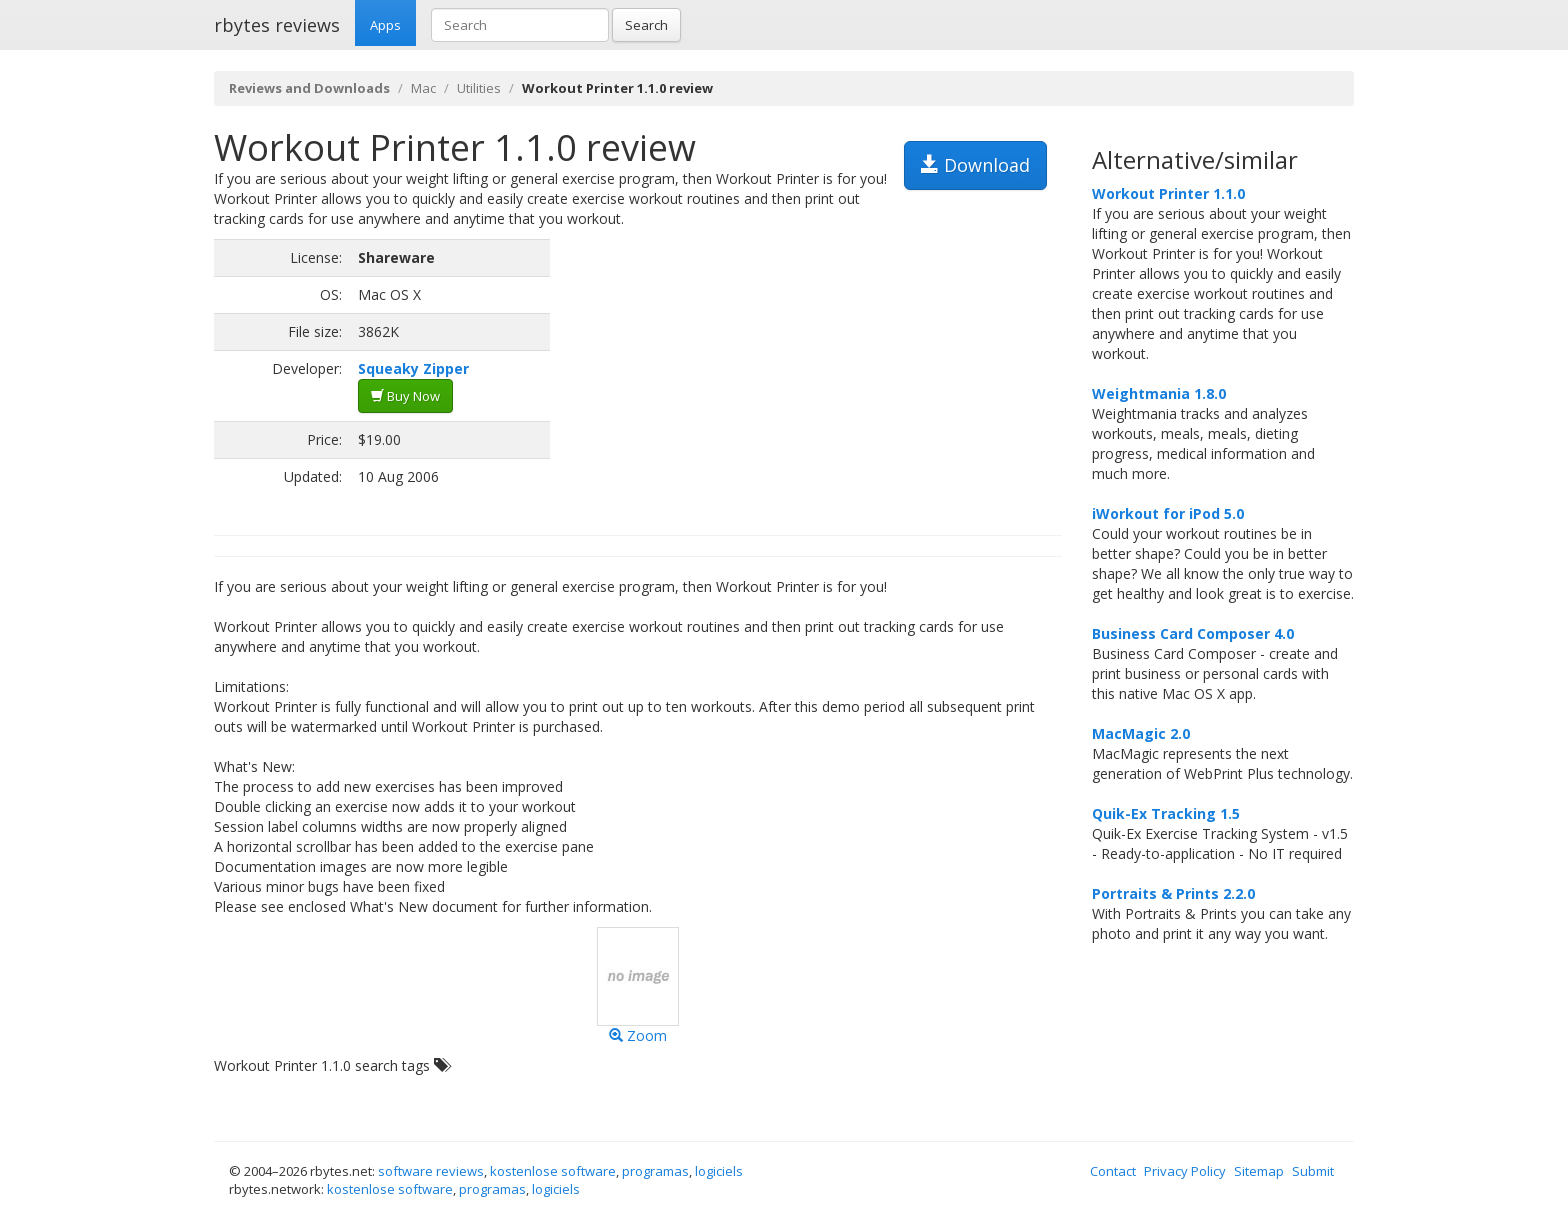  I want to click on Workout Printer 1.1.0, so click(1168, 193).